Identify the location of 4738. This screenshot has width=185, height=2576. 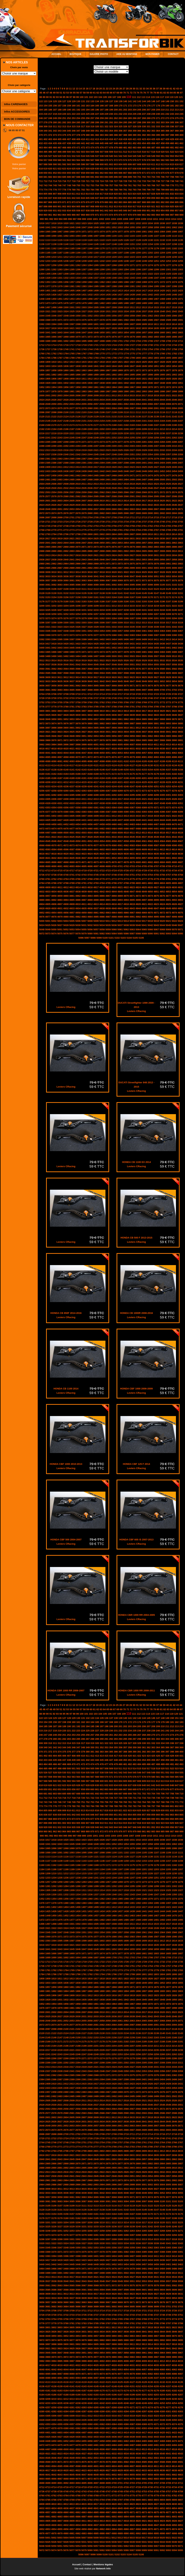
(54, 874).